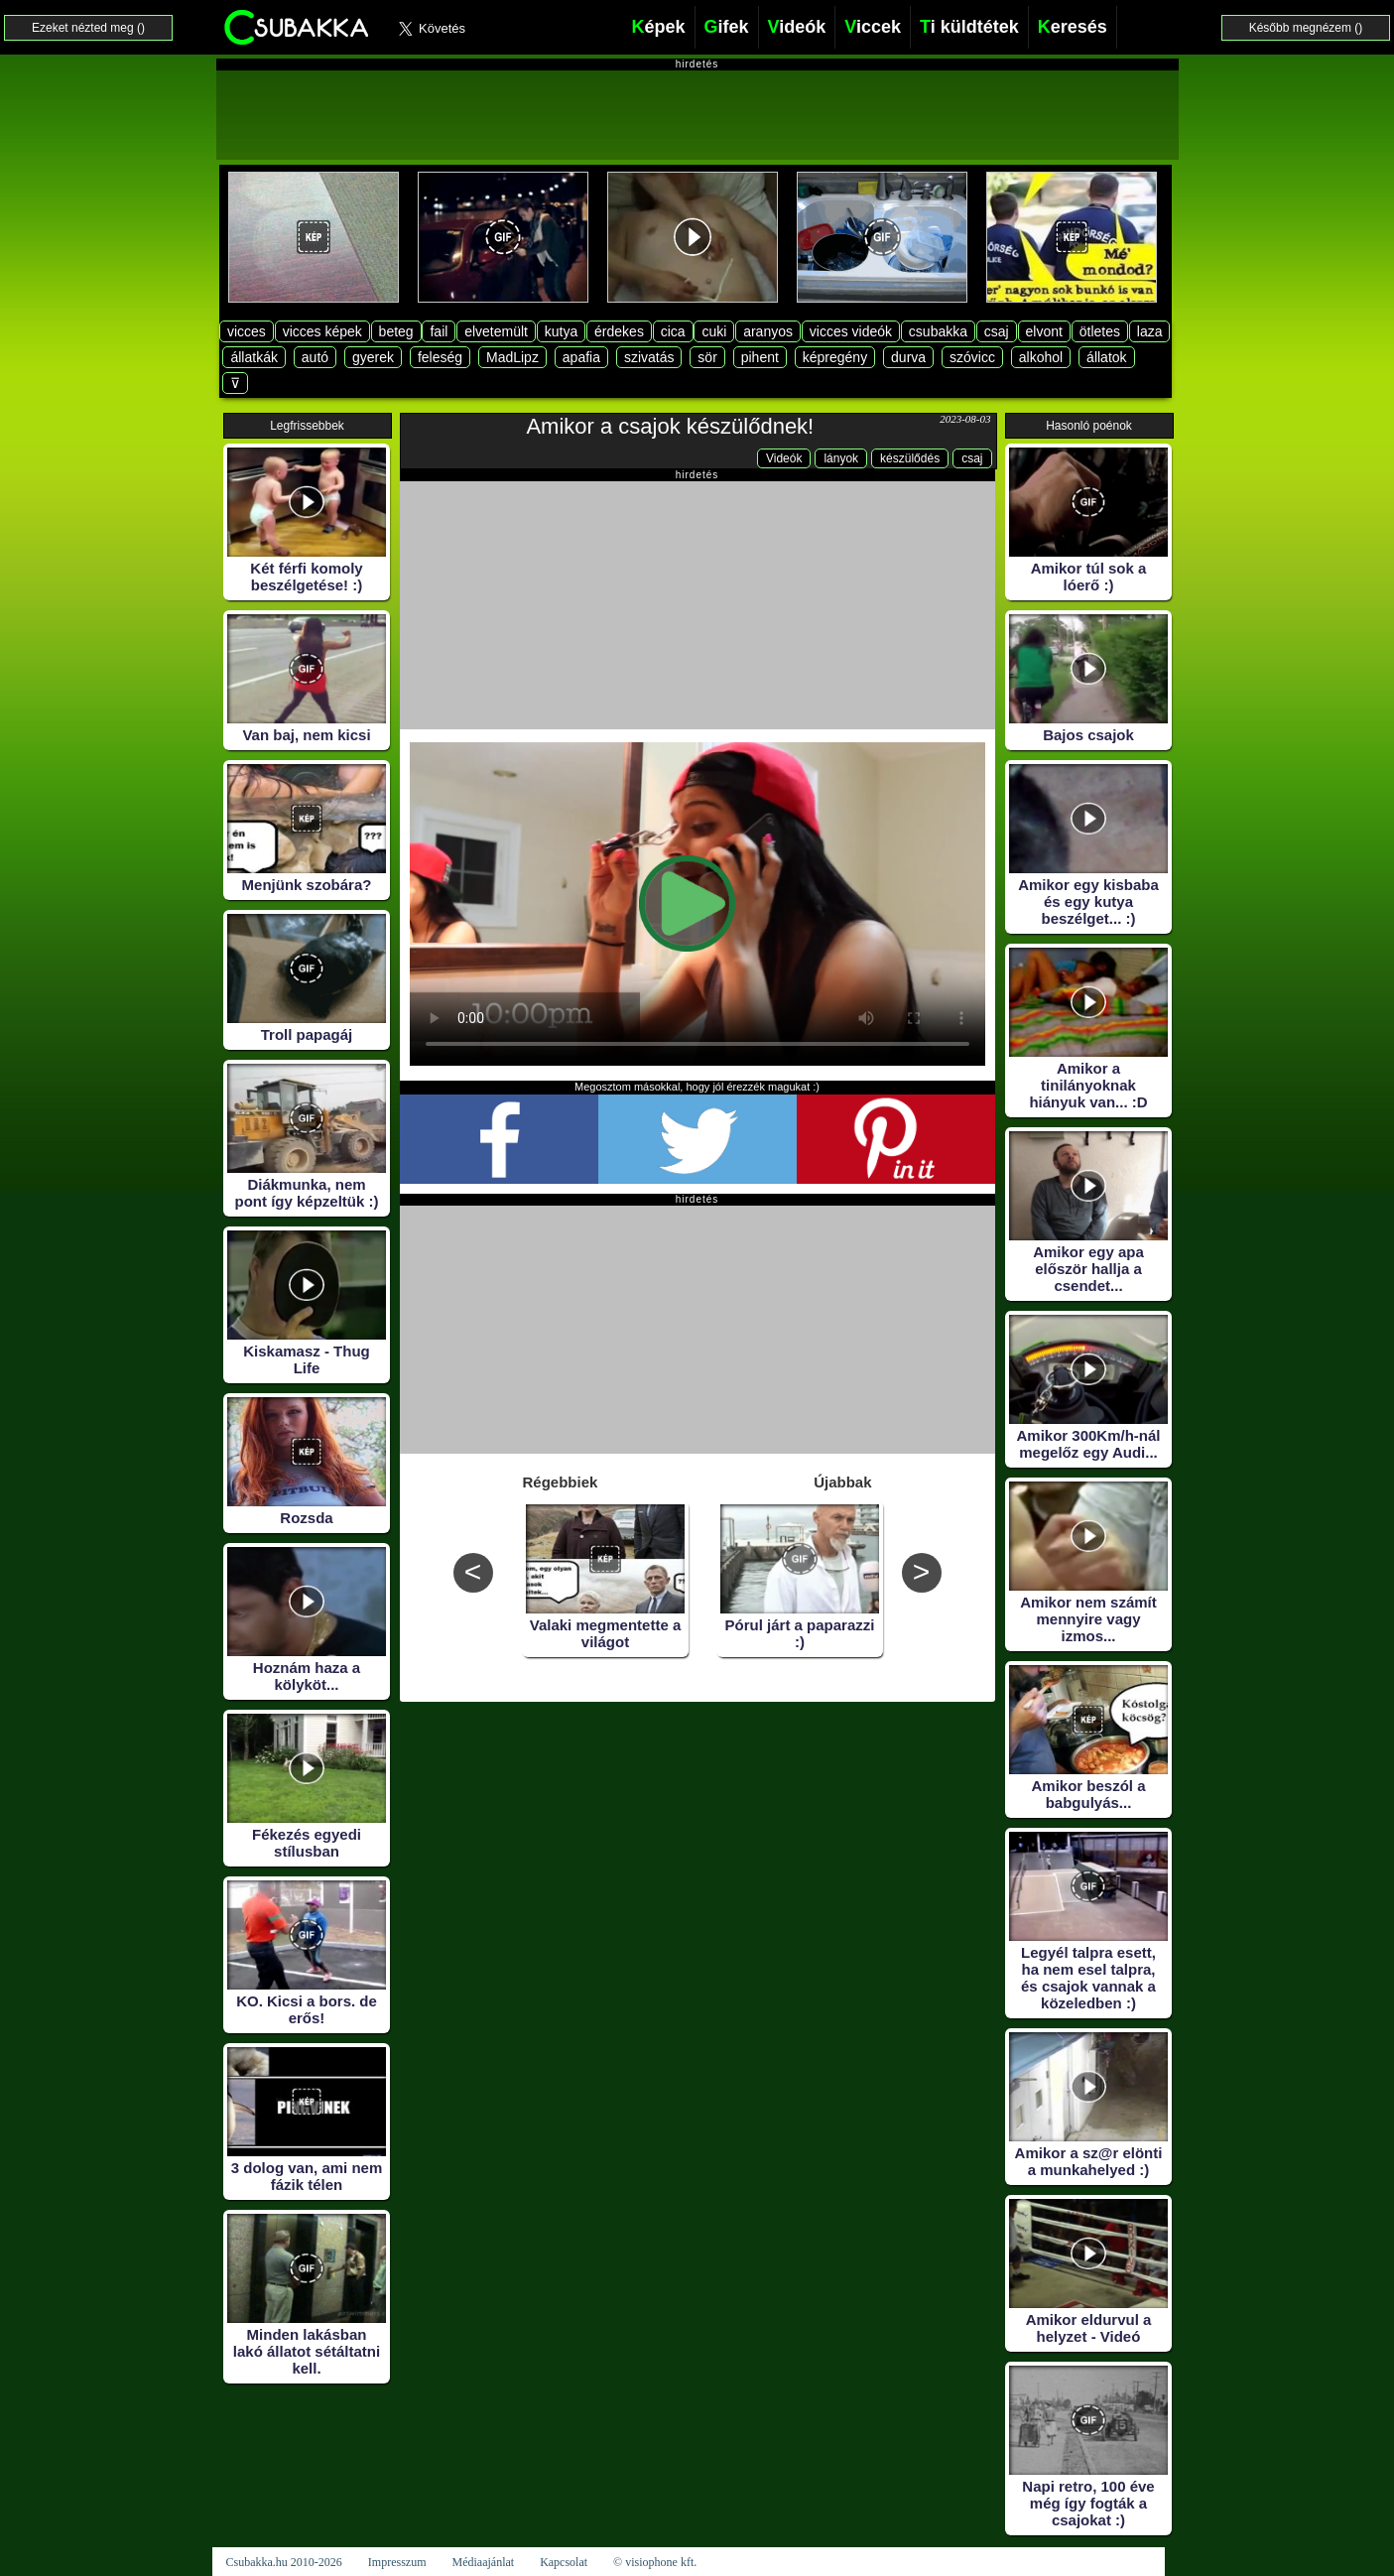 This screenshot has width=1394, height=2576. Describe the element at coordinates (246, 331) in the screenshot. I see `vicces` at that location.